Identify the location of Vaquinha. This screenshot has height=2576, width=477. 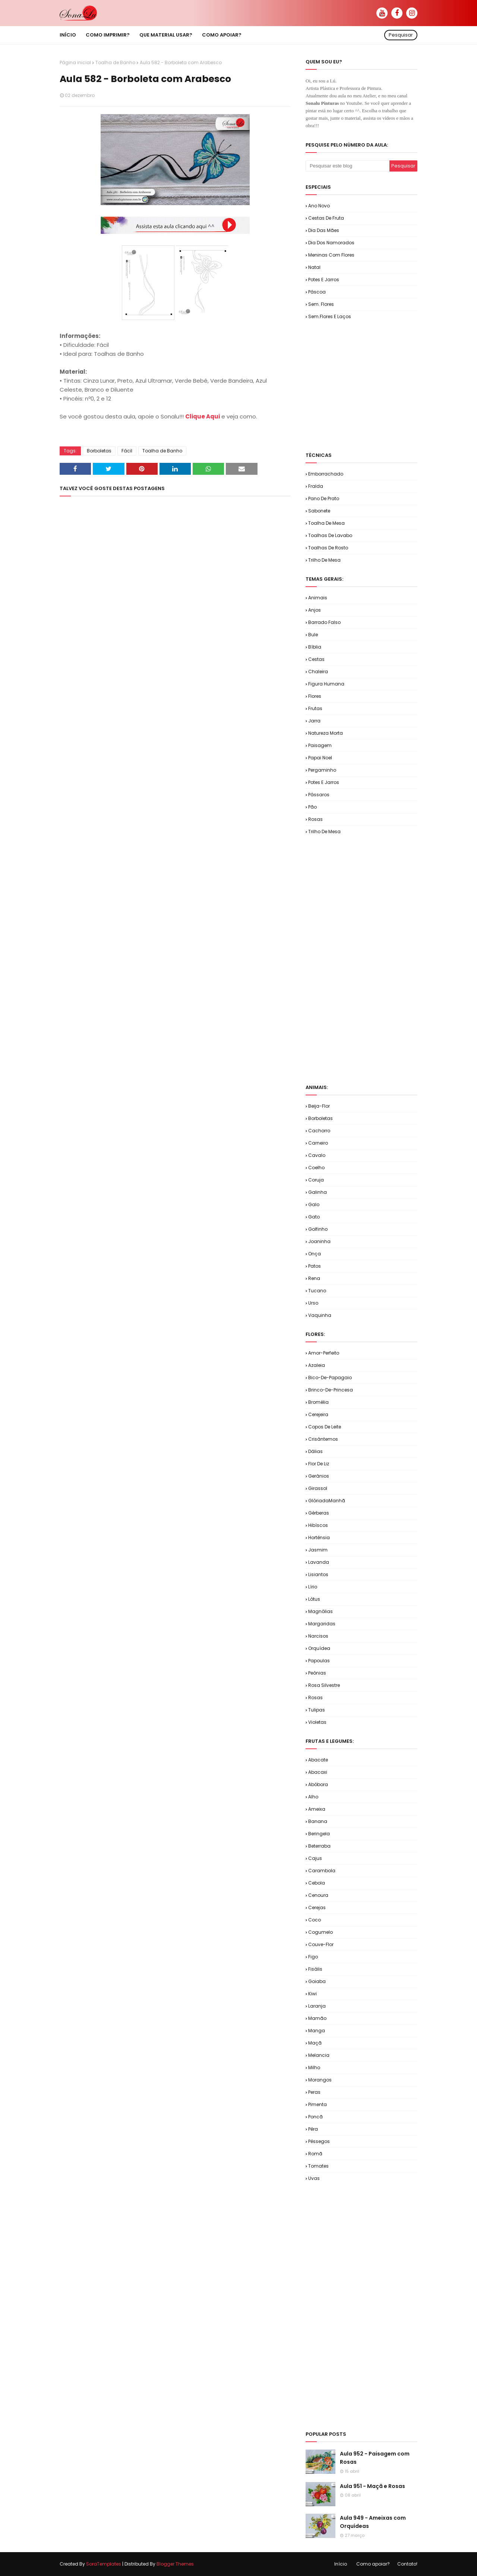
(319, 1315).